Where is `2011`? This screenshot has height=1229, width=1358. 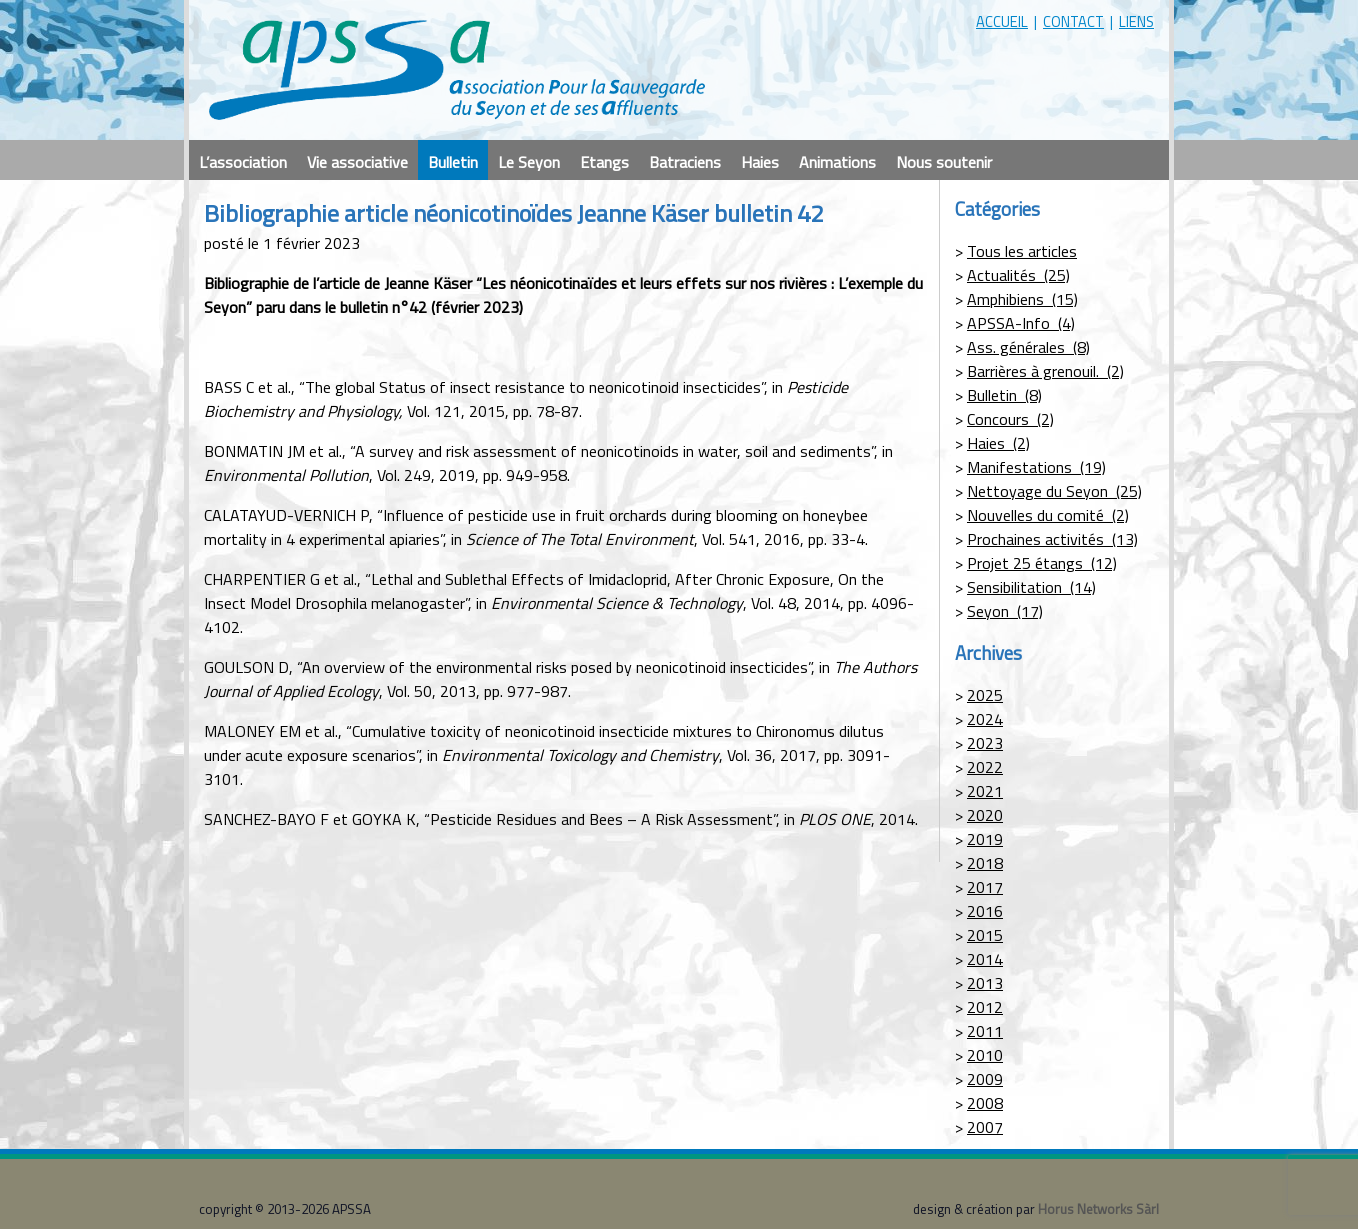 2011 is located at coordinates (985, 1031).